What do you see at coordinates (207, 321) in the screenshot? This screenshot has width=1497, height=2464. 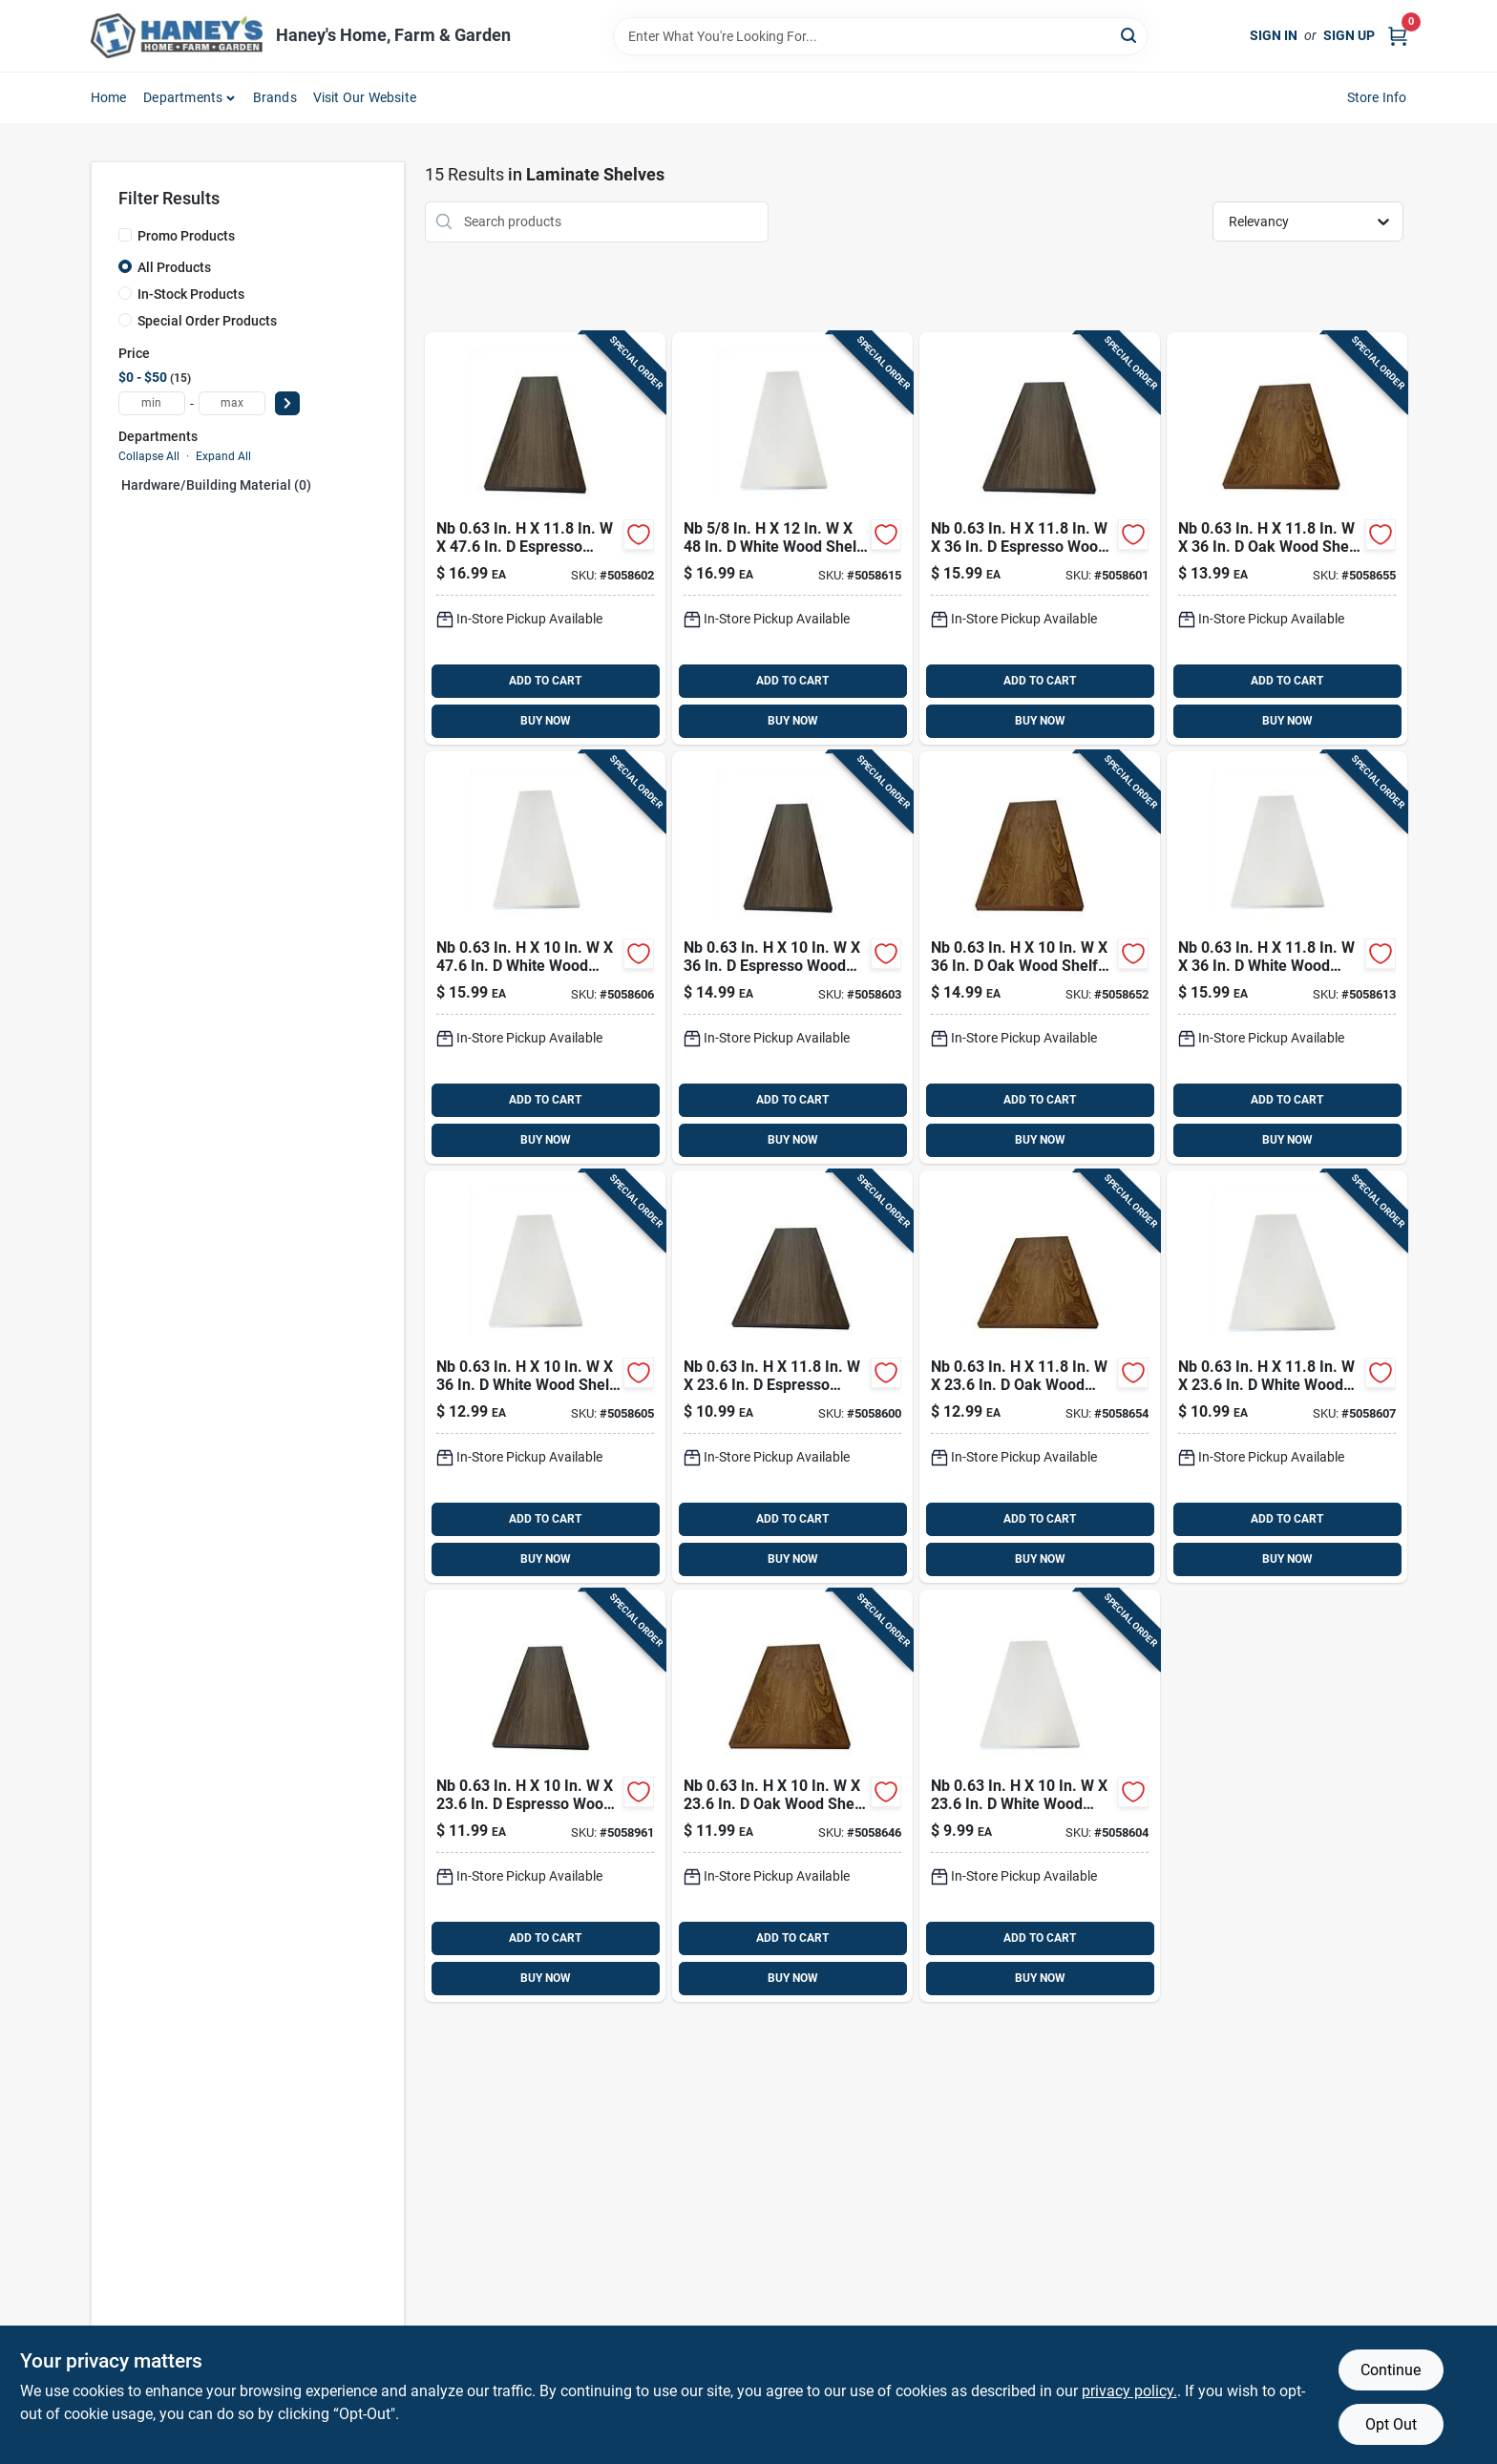 I see `Special Order Products` at bounding box center [207, 321].